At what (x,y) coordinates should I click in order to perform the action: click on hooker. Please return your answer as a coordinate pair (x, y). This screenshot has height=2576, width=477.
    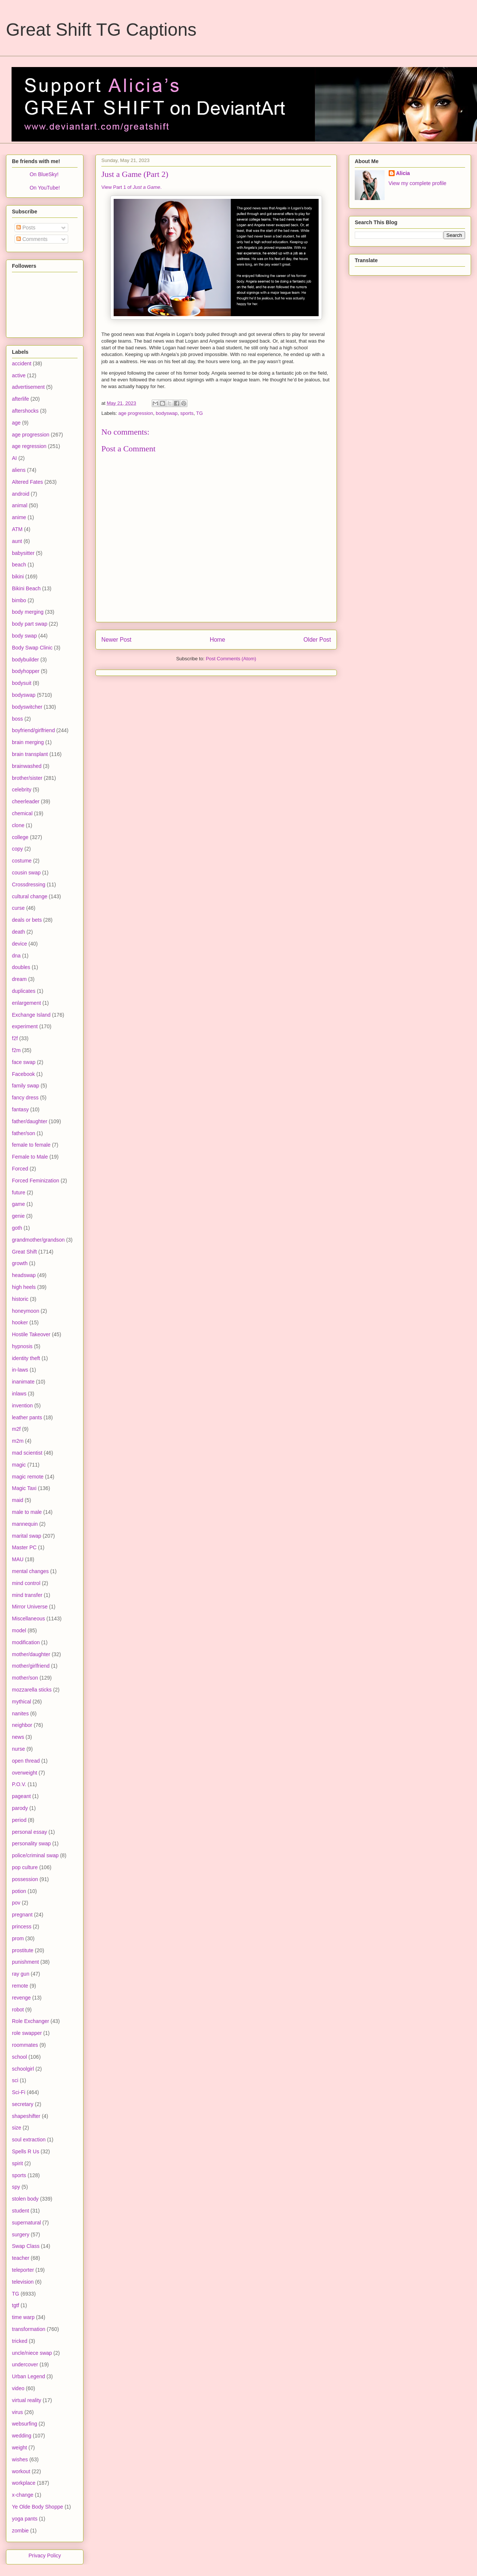
    Looking at the image, I should click on (20, 1322).